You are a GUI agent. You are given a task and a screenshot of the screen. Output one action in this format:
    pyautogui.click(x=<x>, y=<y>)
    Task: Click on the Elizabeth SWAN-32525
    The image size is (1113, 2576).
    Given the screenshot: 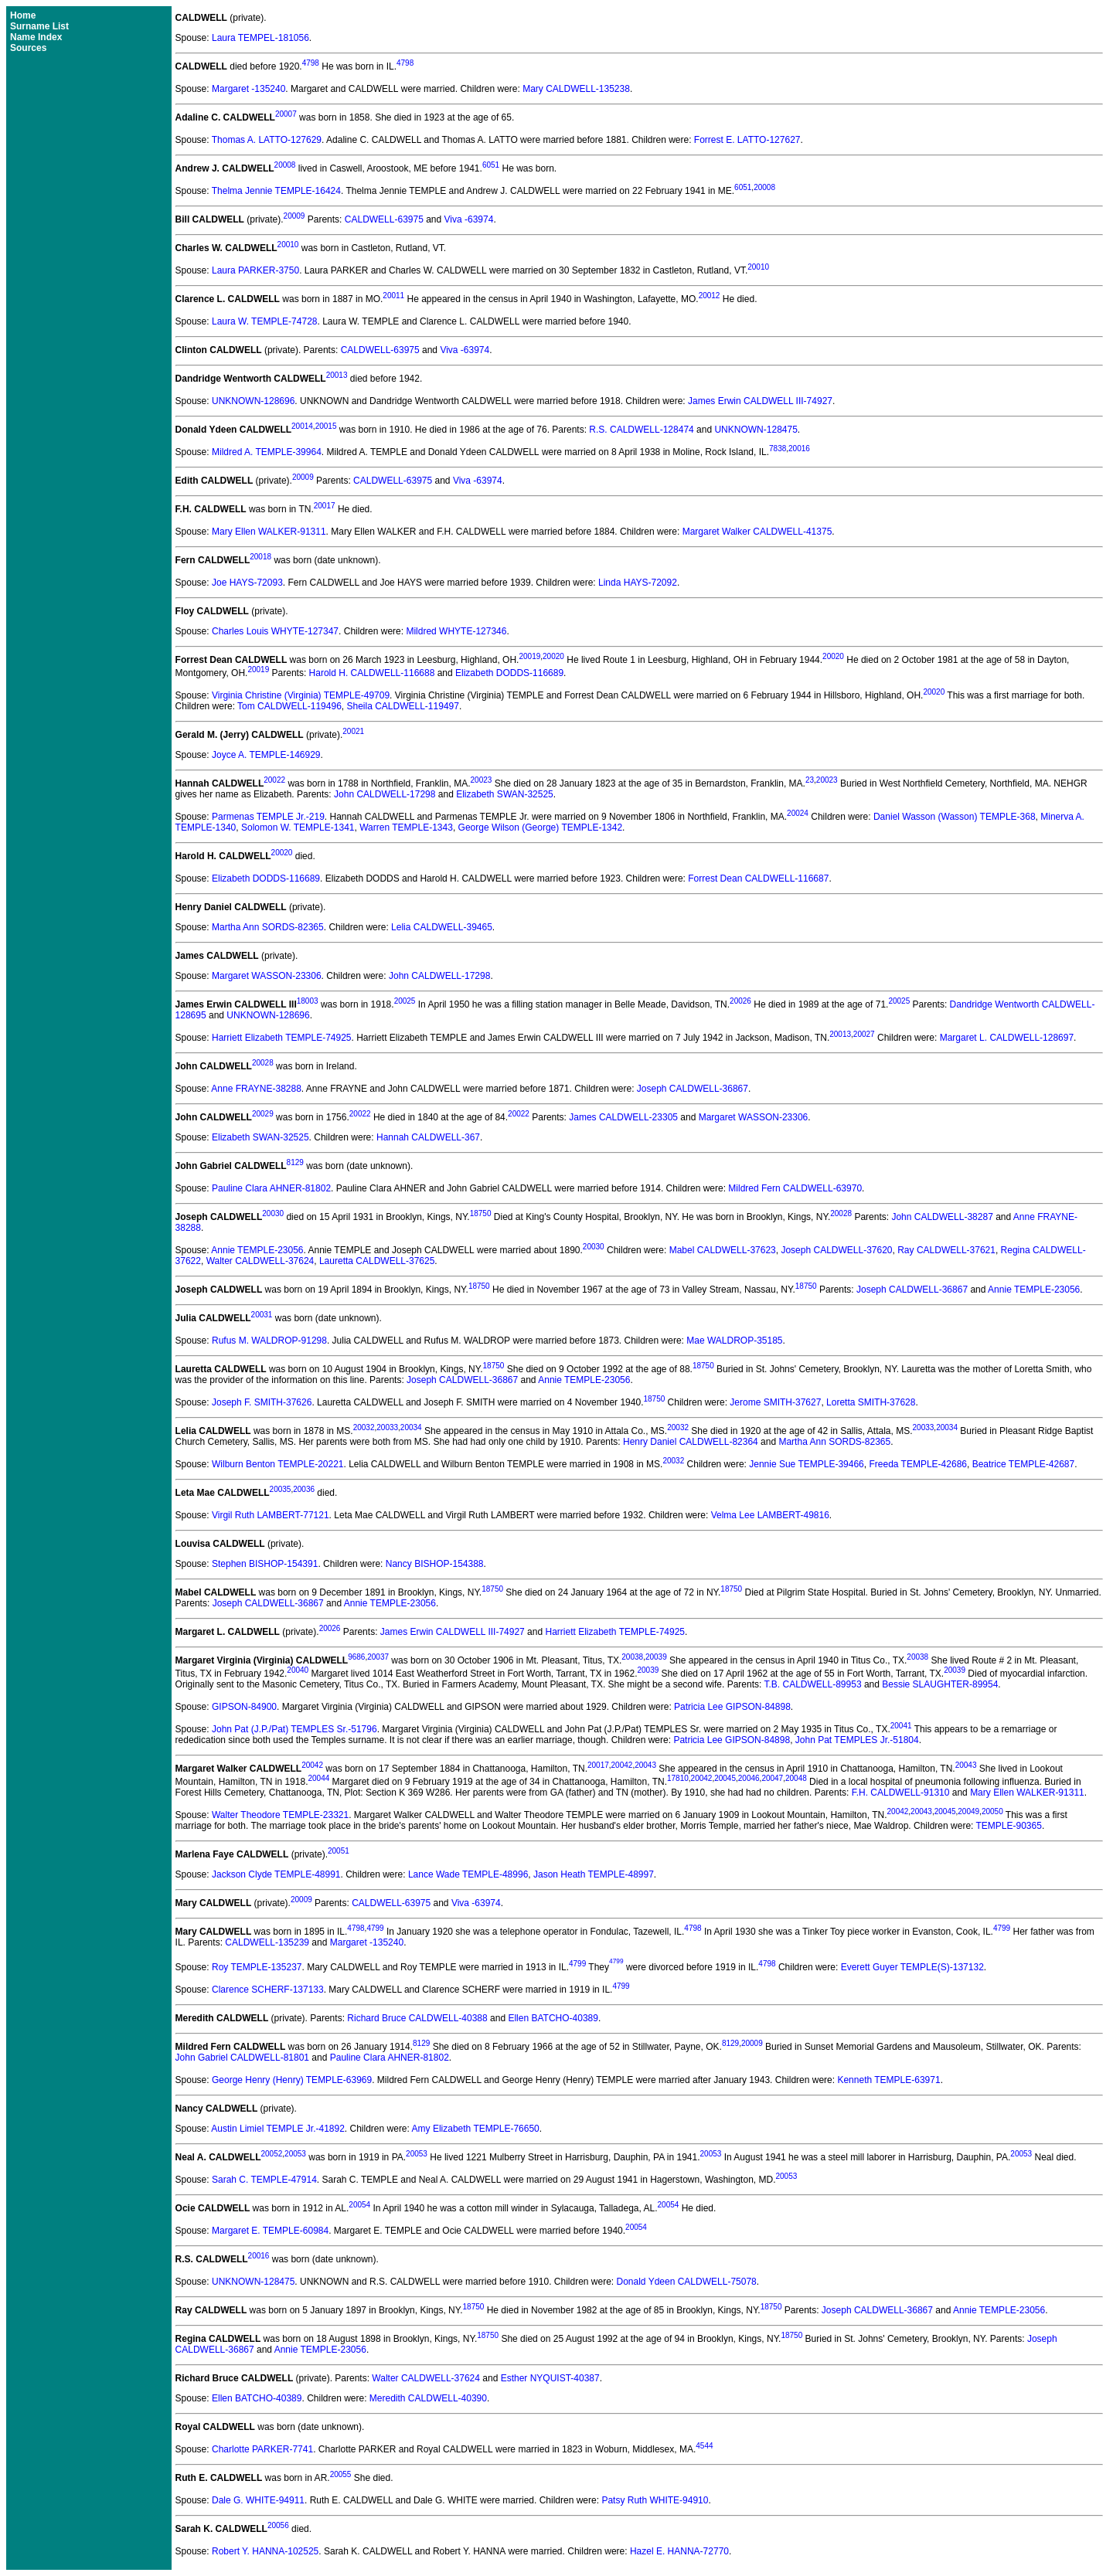 What is the action you would take?
    pyautogui.click(x=504, y=794)
    